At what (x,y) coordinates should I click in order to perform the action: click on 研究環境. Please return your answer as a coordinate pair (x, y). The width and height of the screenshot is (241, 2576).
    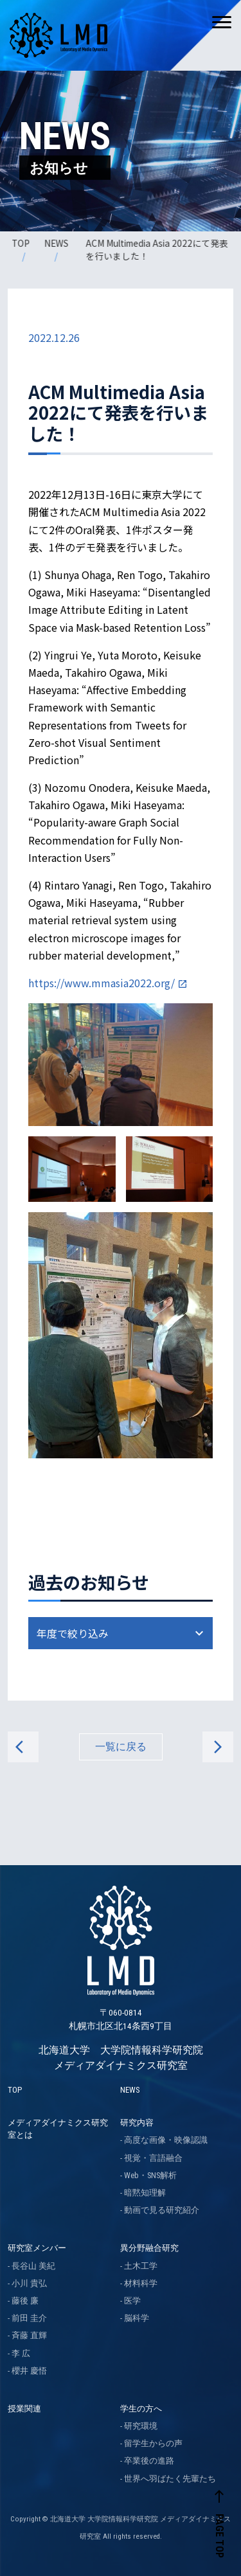
    Looking at the image, I should click on (140, 2426).